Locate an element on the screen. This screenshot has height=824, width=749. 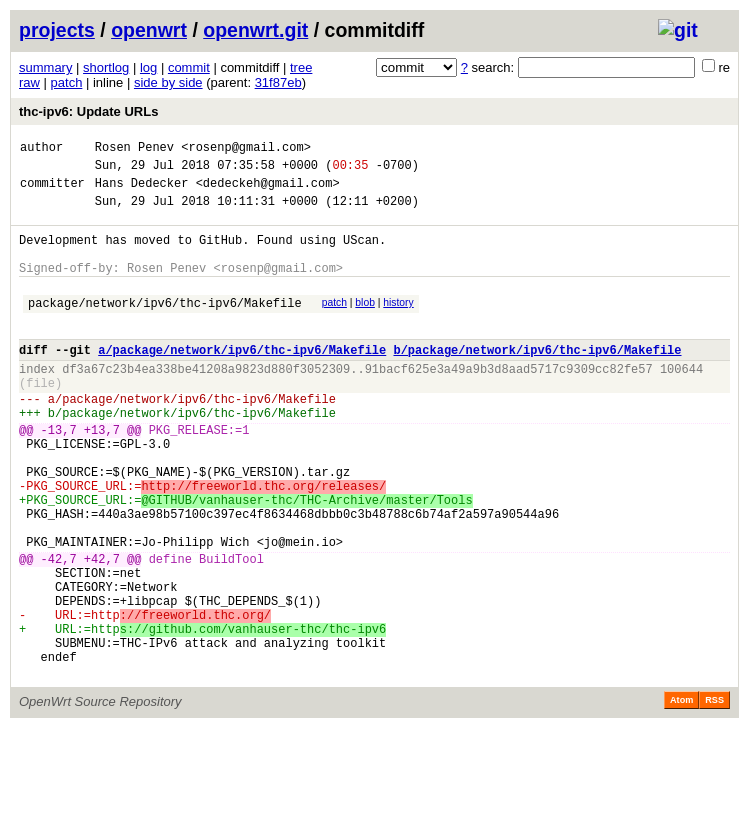
history is located at coordinates (398, 323).